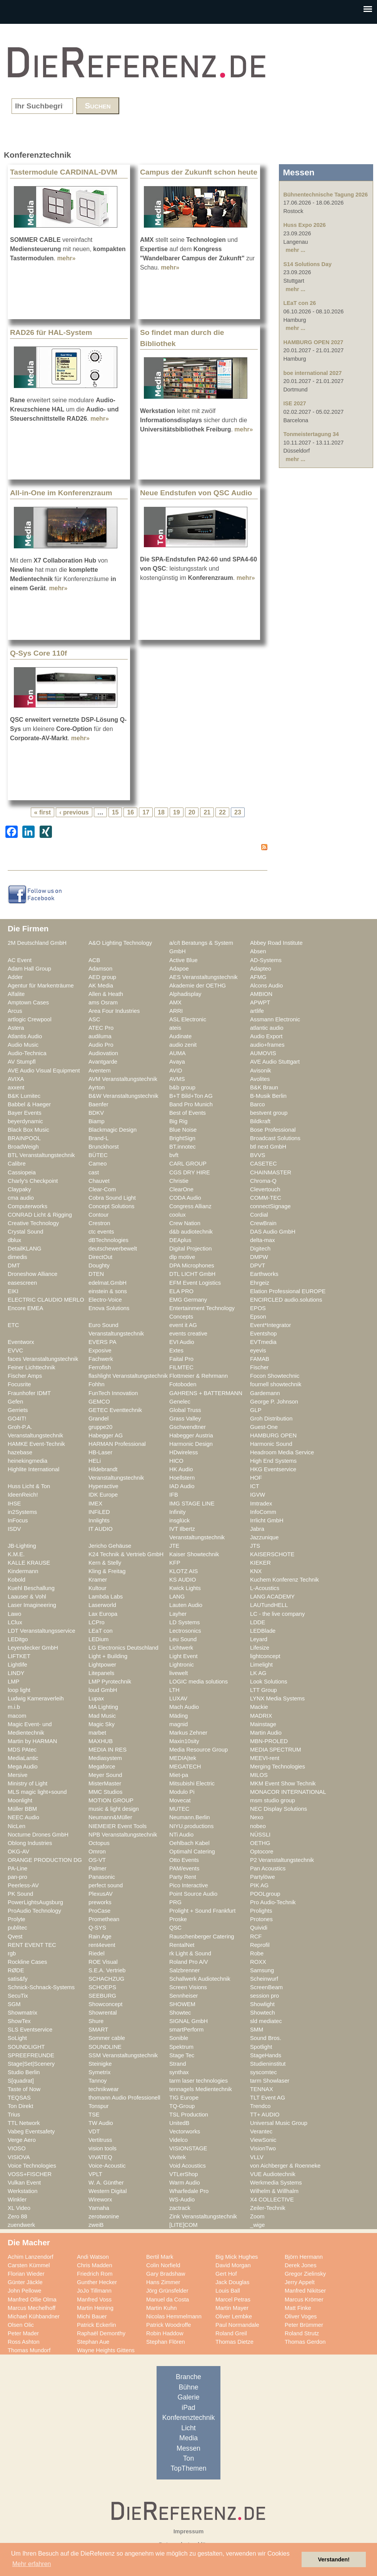  I want to click on Jericho Gehäuse, so click(109, 1546).